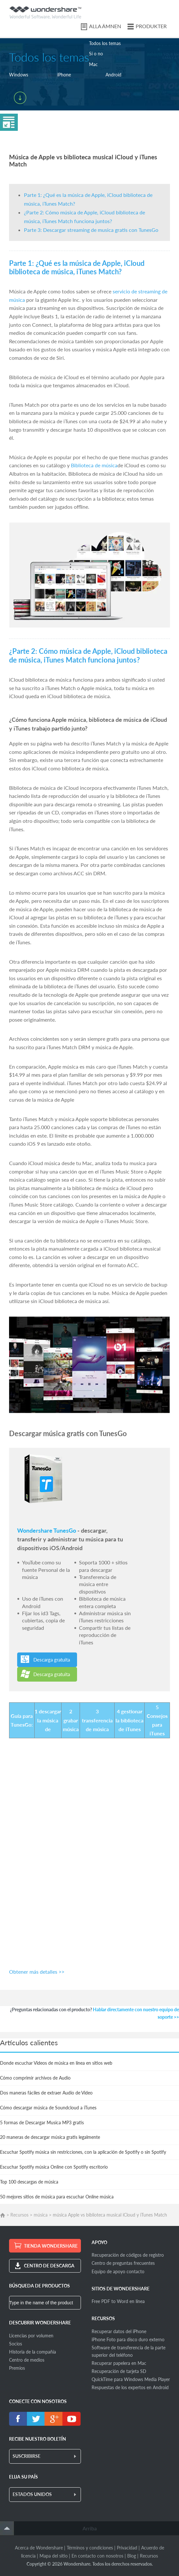  Describe the element at coordinates (91, 230) in the screenshot. I see `Parte 3: Descargar streaming de musica gratis con TunesGo` at that location.